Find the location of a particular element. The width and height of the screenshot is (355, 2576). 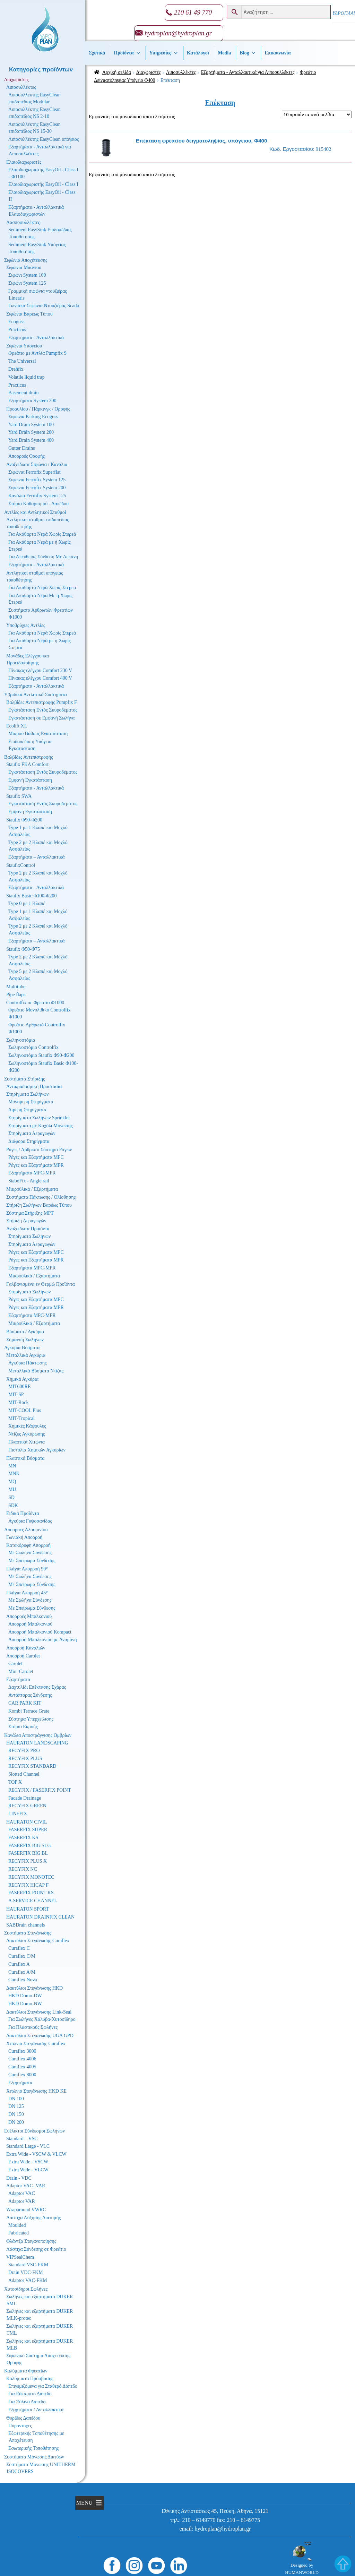

Staufix Φ90-Φ200 is located at coordinates (24, 819).